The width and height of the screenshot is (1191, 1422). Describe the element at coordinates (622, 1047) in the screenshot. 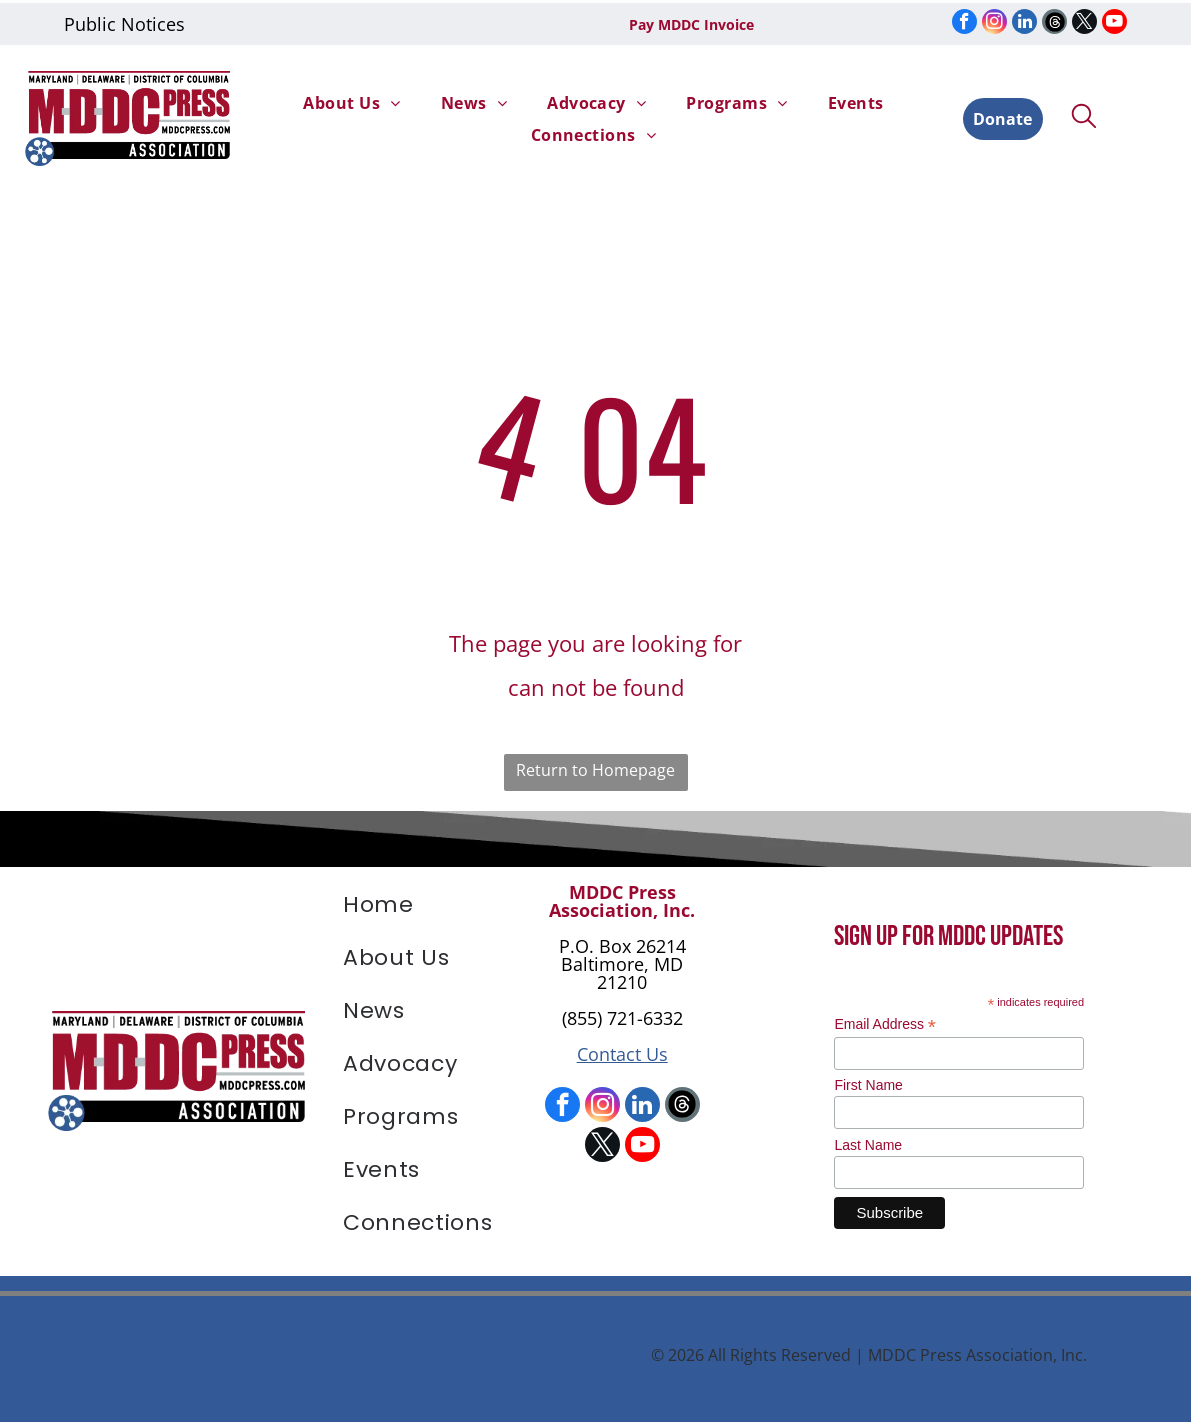

I see `Contact Us` at that location.